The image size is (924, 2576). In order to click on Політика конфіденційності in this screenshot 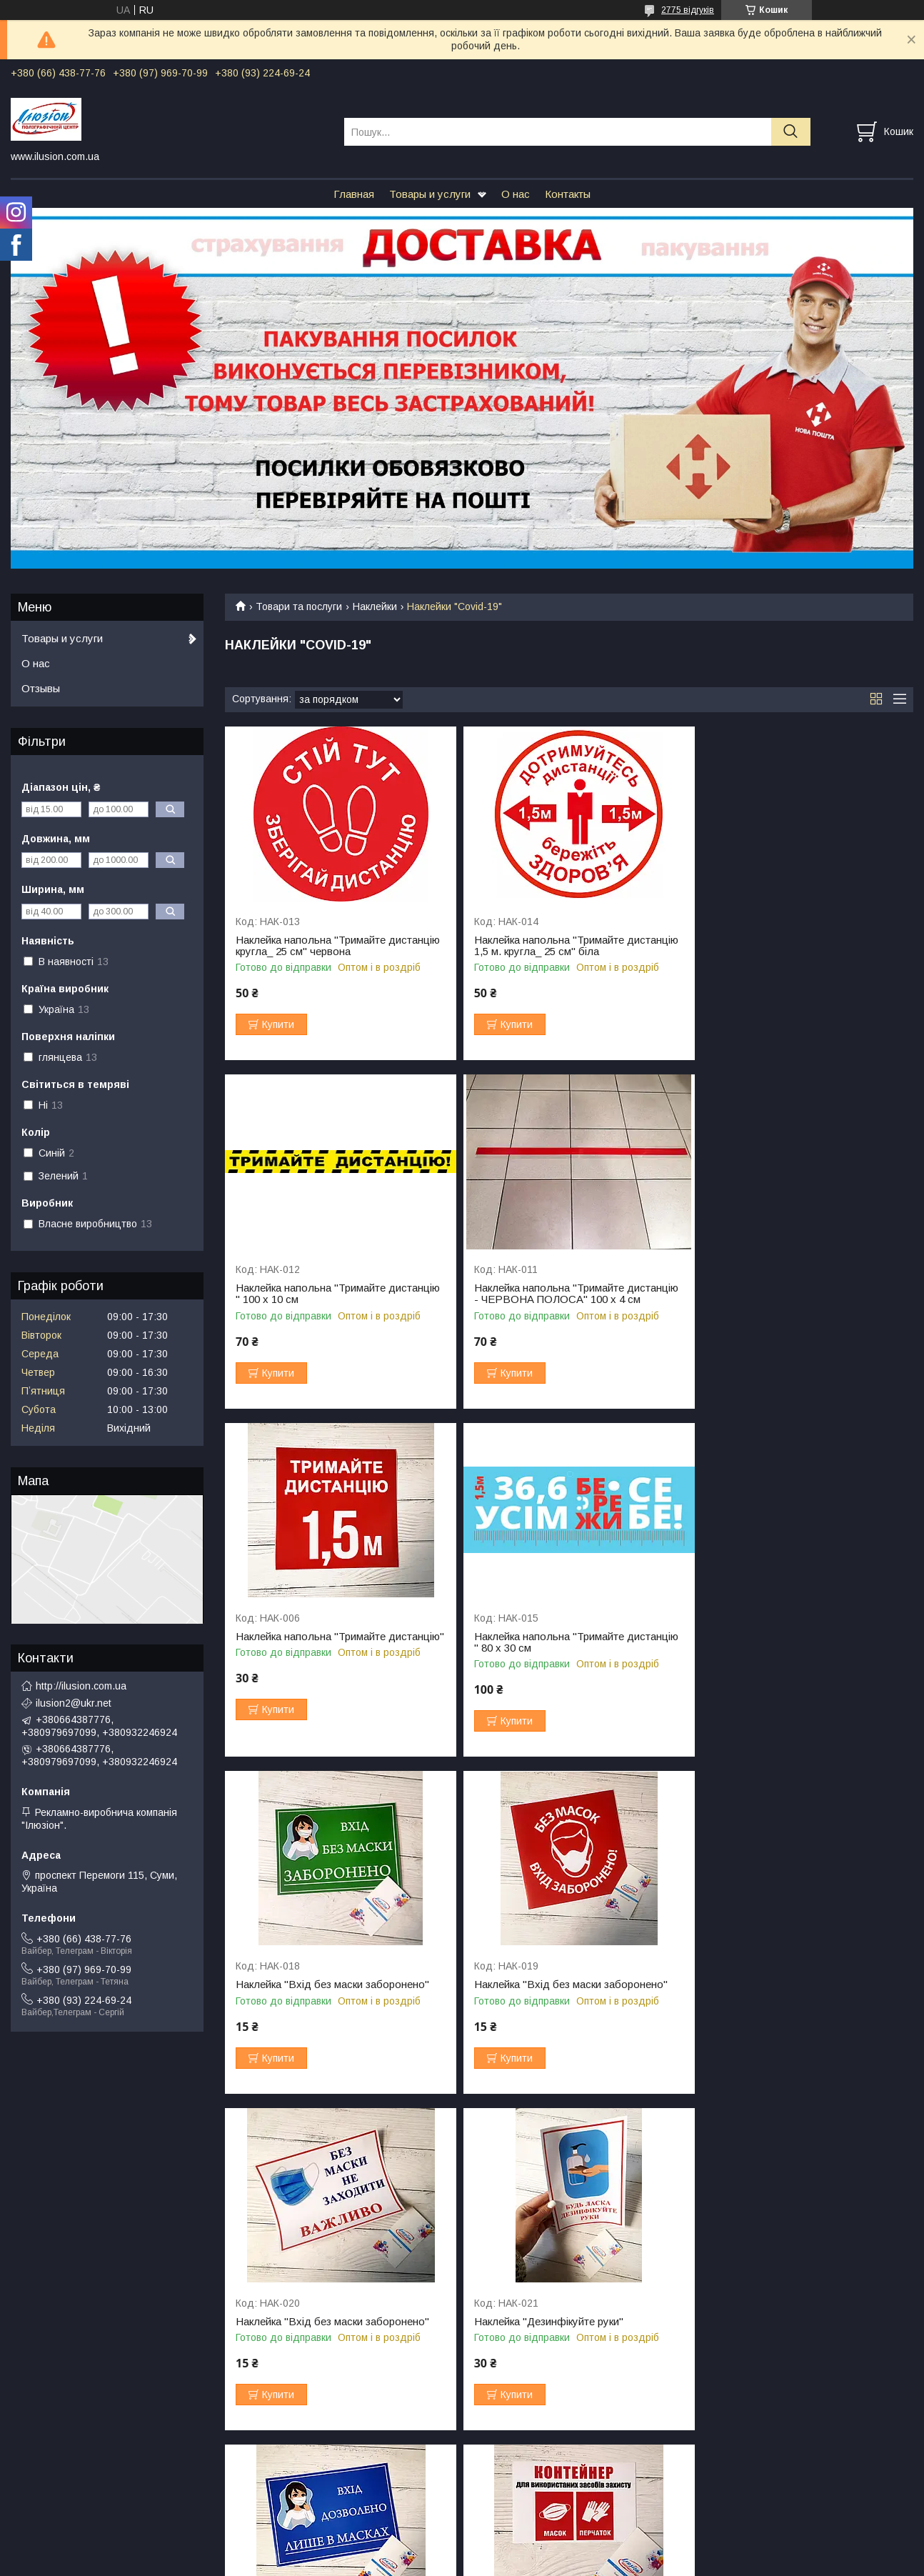, I will do `click(603, 2562)`.